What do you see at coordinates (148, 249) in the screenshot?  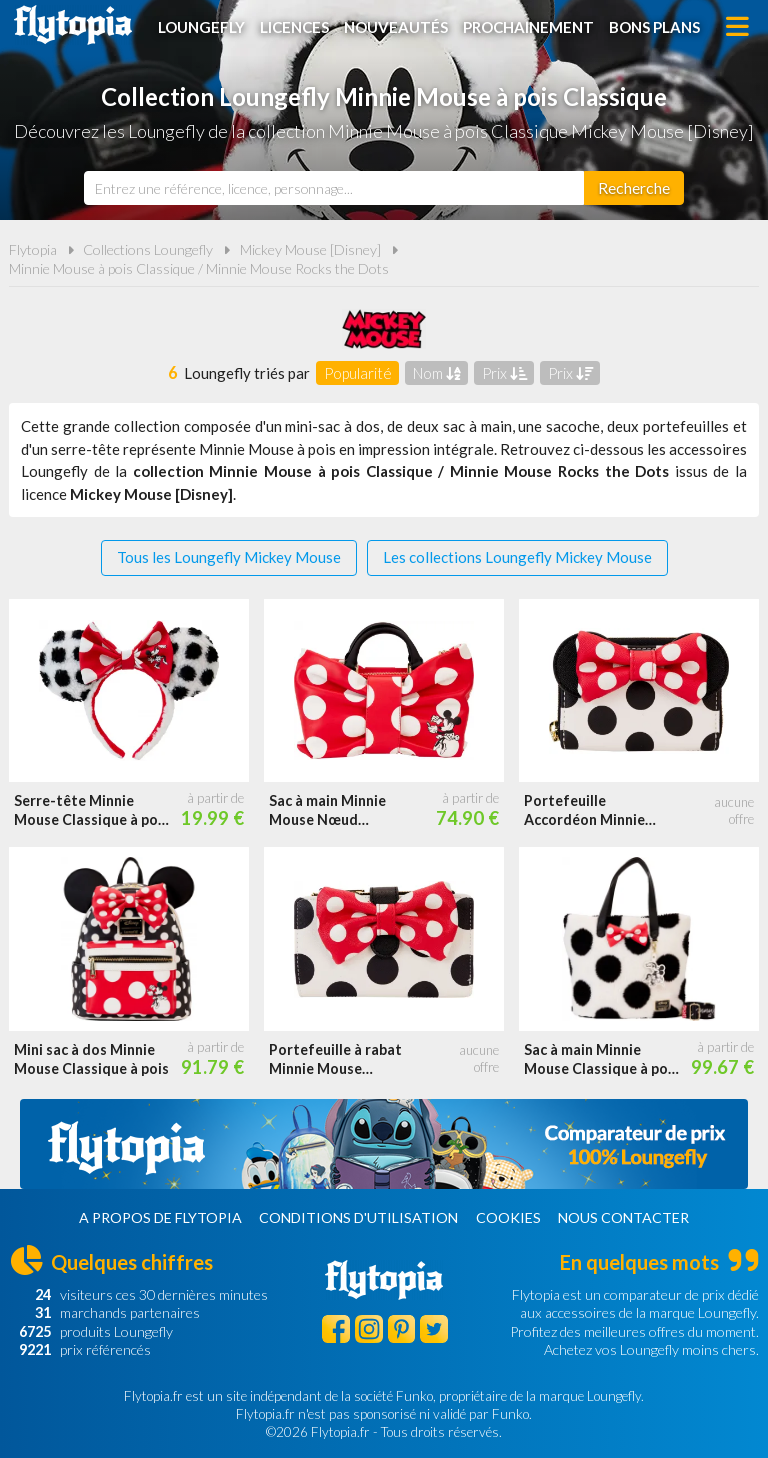 I see `Collections Loungefly` at bounding box center [148, 249].